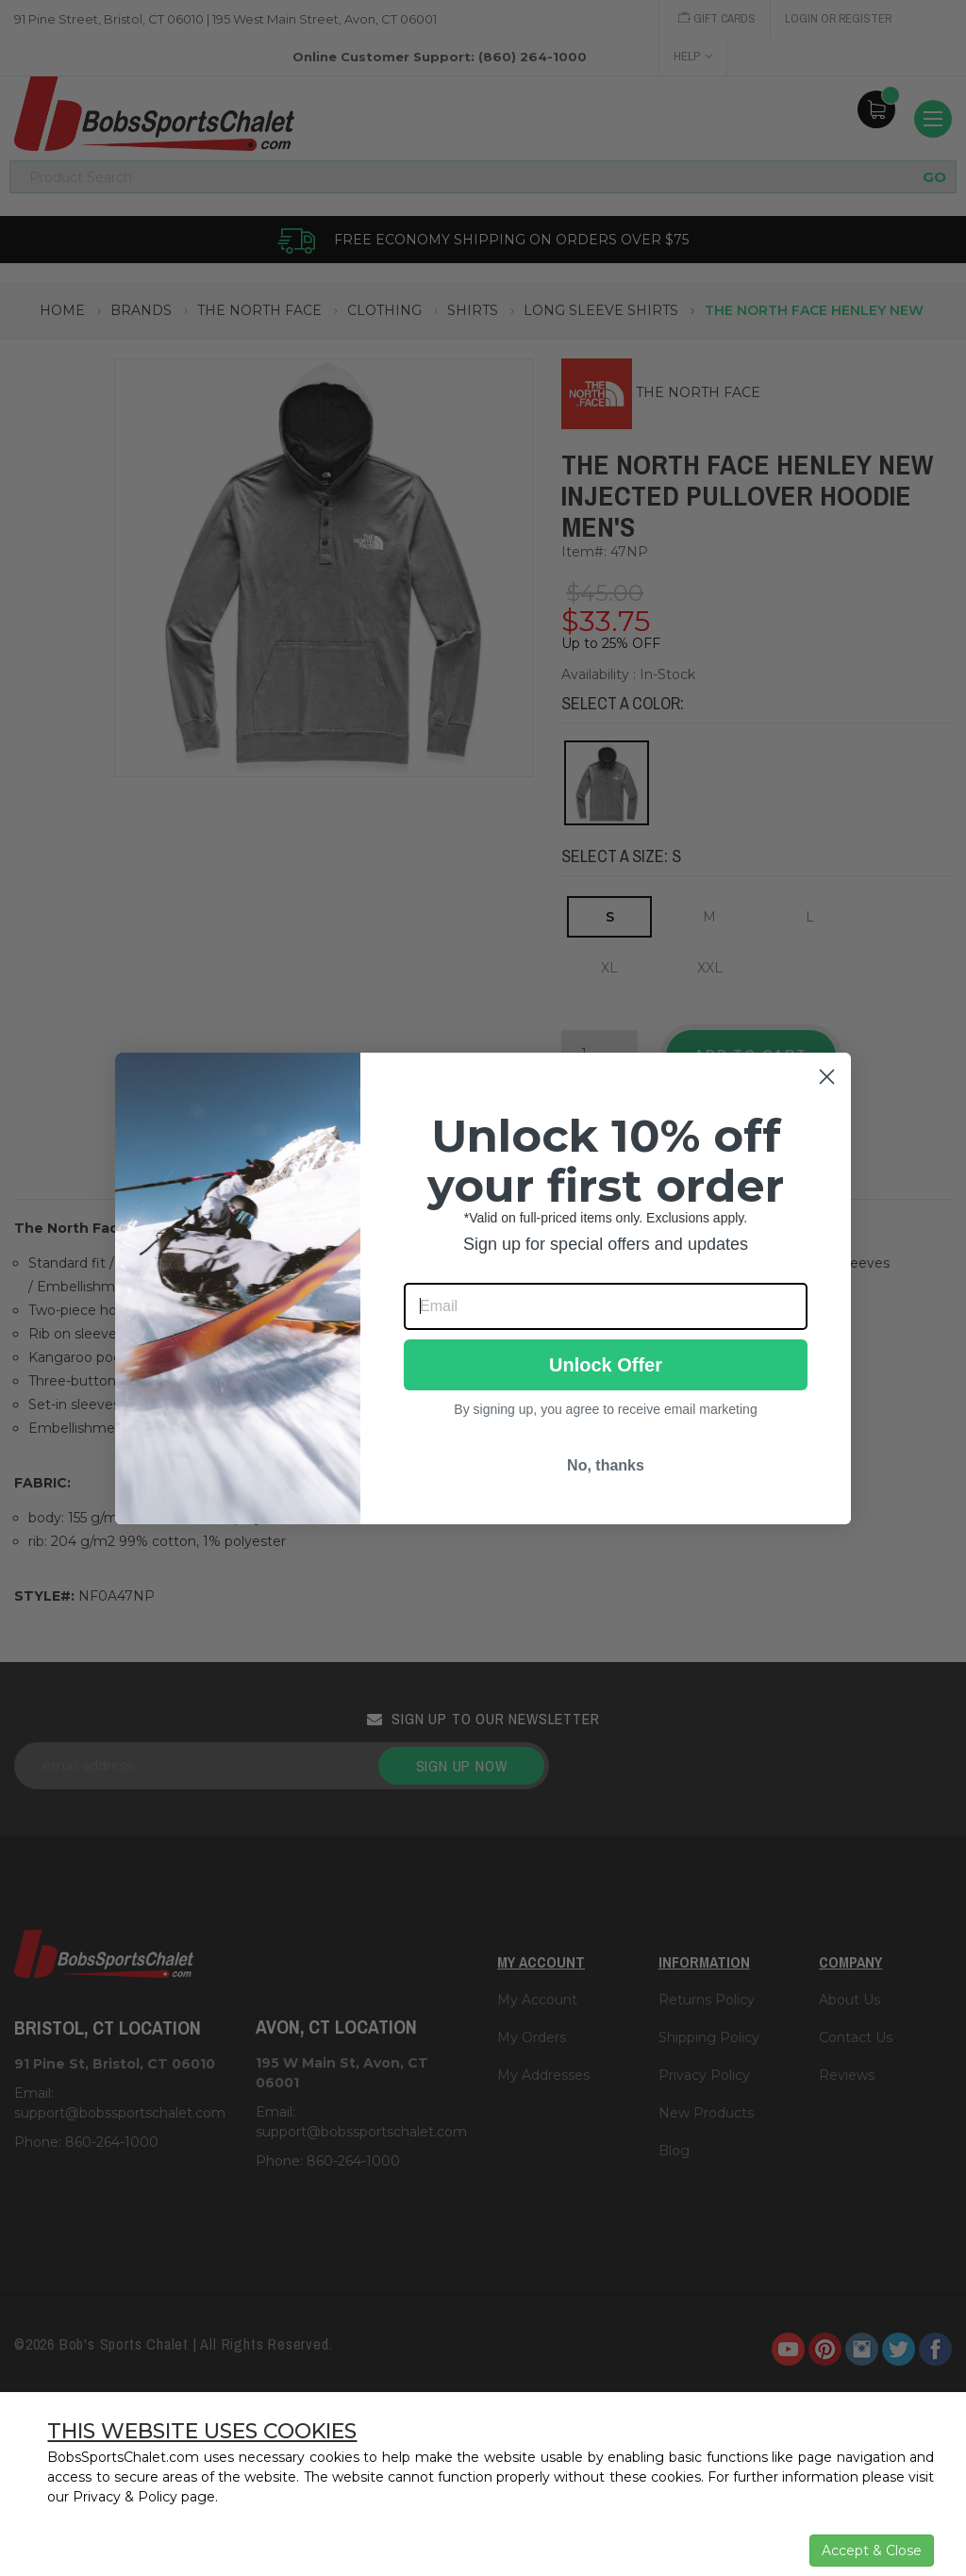 Image resolution: width=966 pixels, height=2576 pixels. I want to click on [Close dialog], so click(826, 1076).